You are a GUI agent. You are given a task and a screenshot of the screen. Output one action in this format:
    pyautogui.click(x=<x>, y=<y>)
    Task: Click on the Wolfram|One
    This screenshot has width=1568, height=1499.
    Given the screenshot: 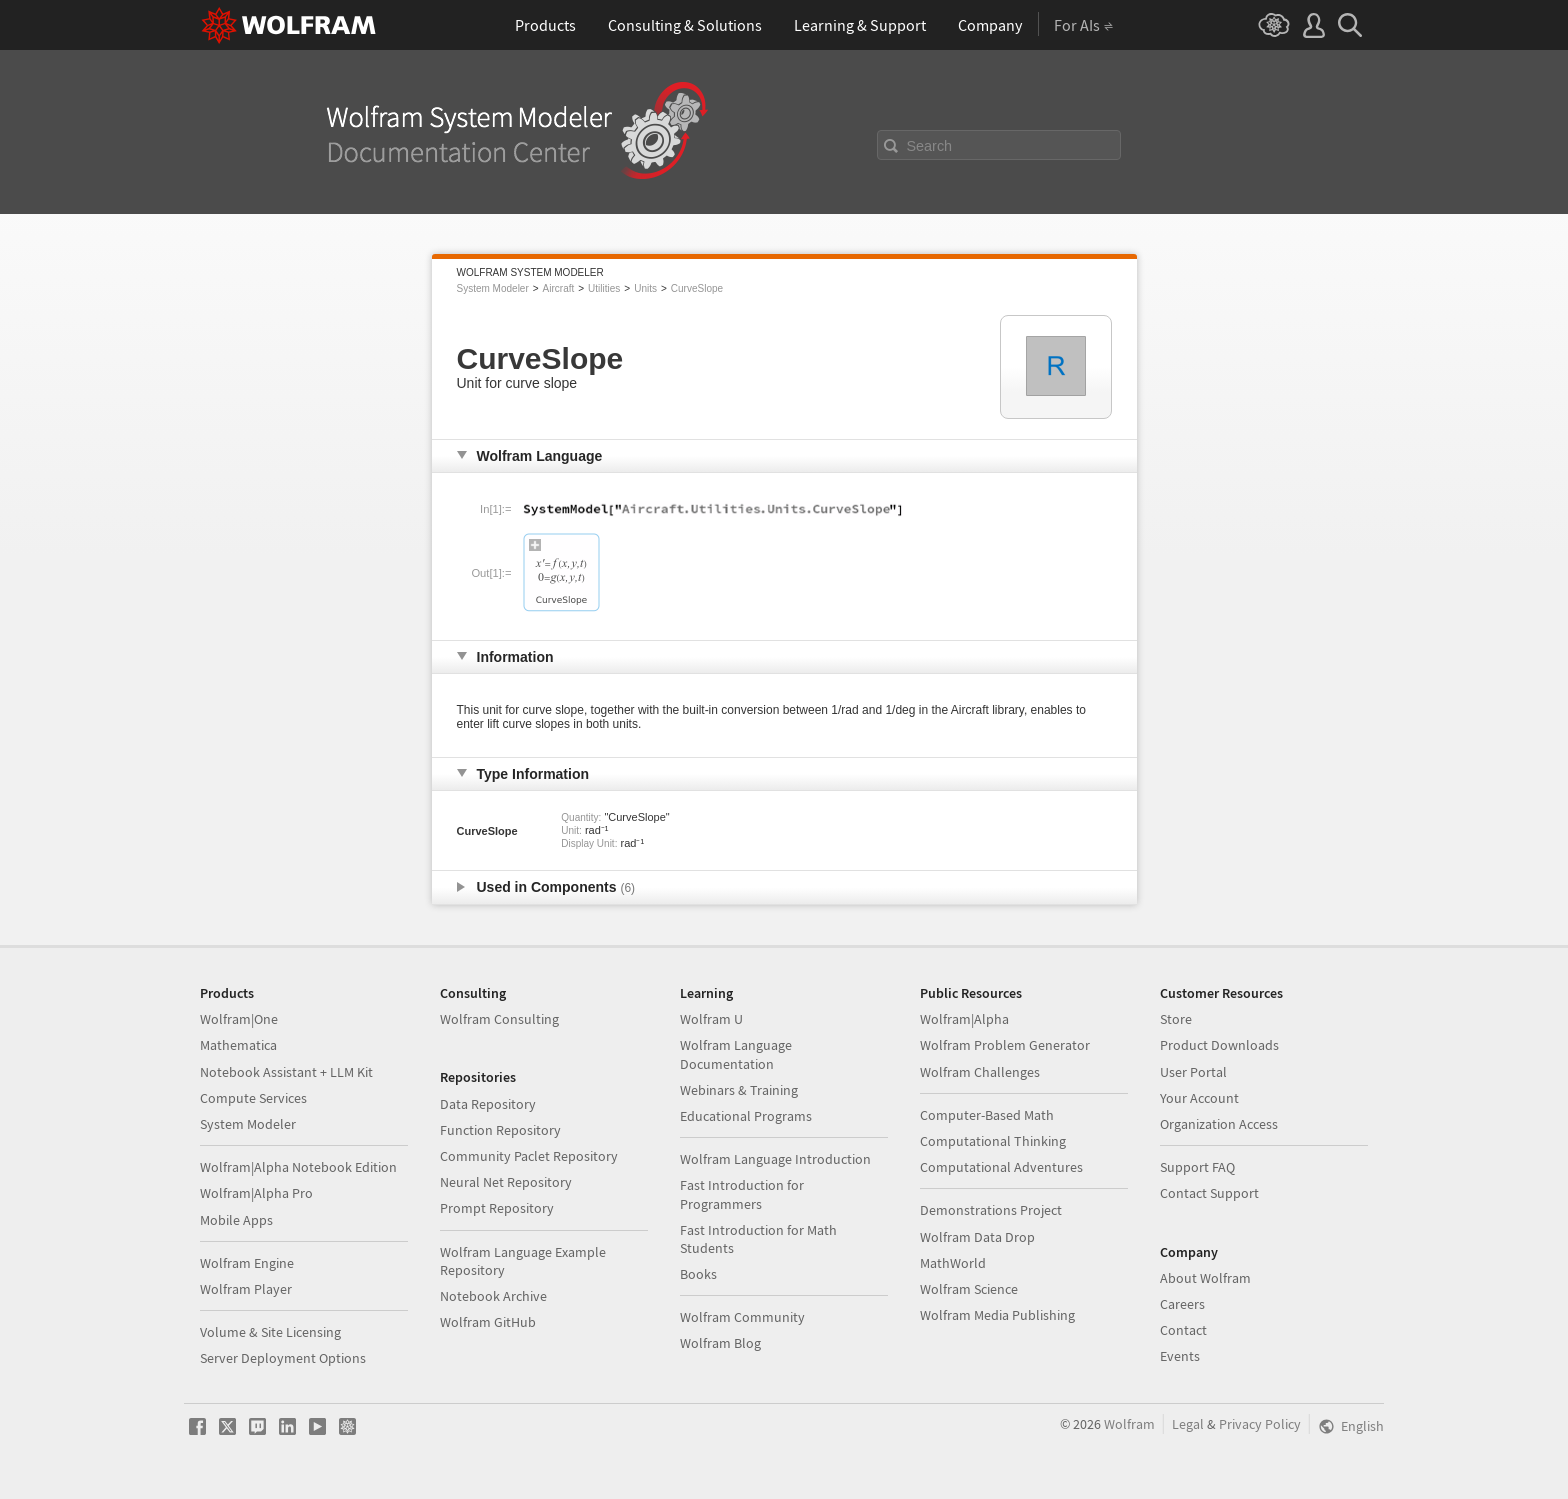 What is the action you would take?
    pyautogui.click(x=239, y=1019)
    